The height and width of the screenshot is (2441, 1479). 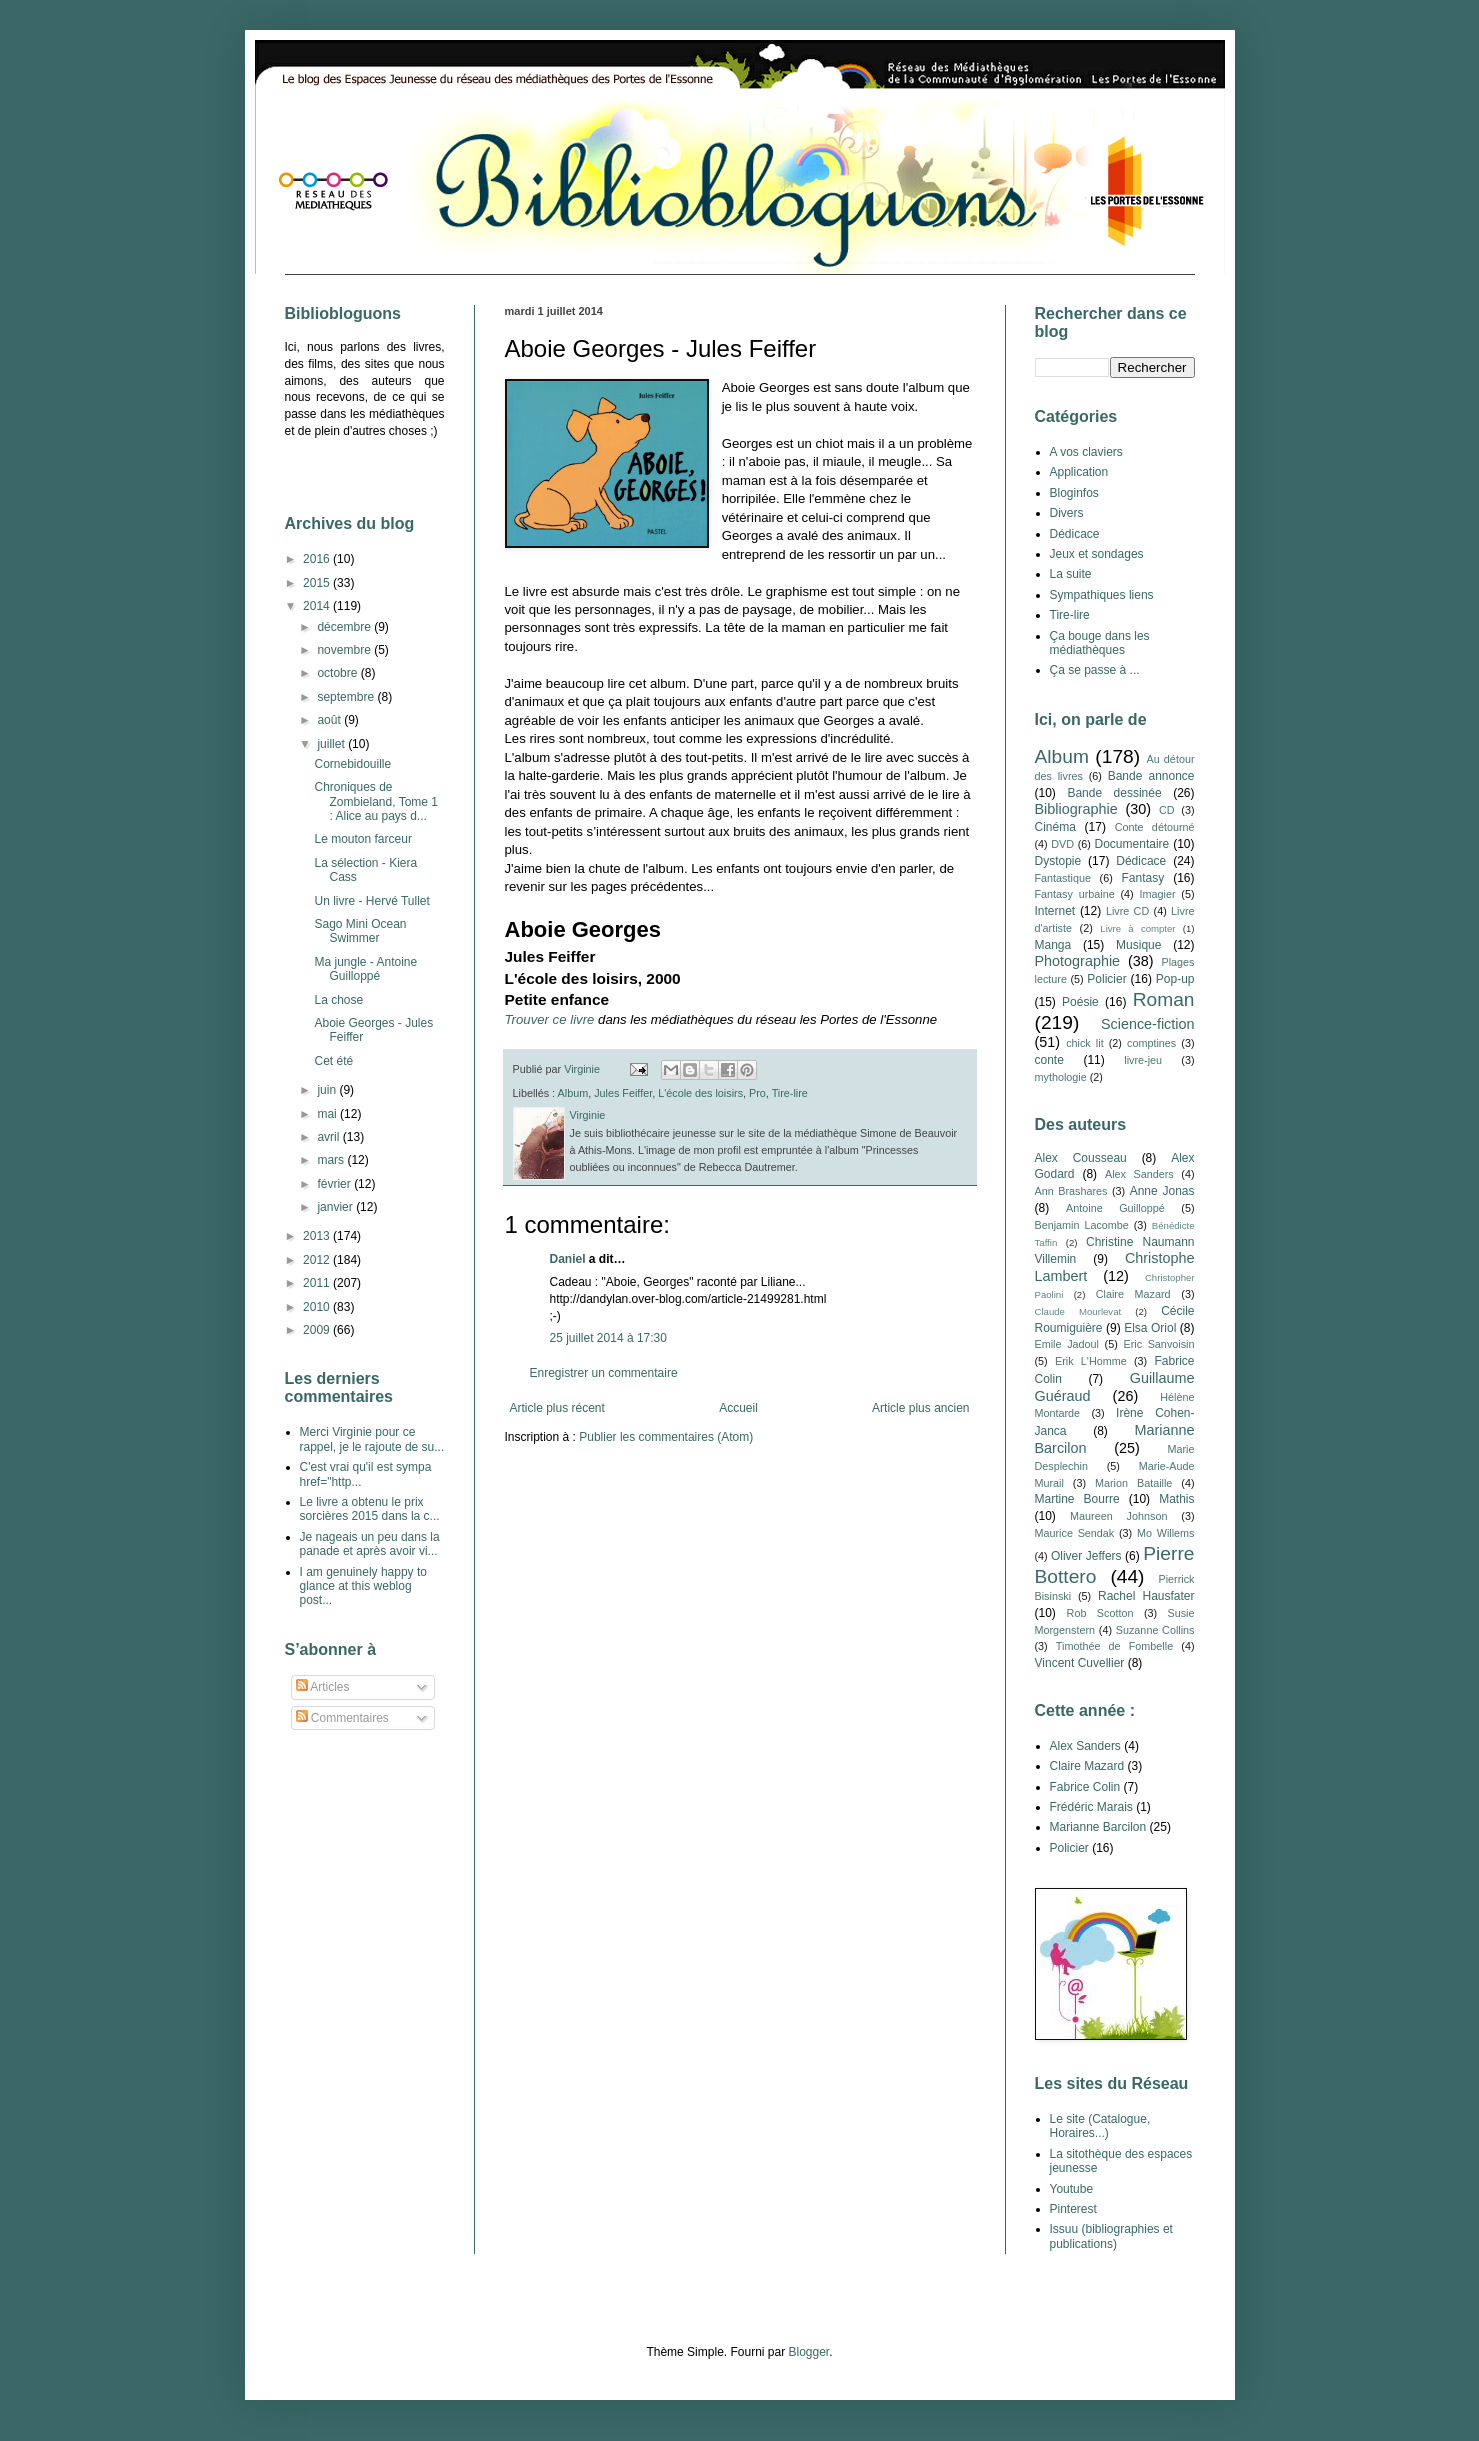 I want to click on CD, so click(x=1167, y=810).